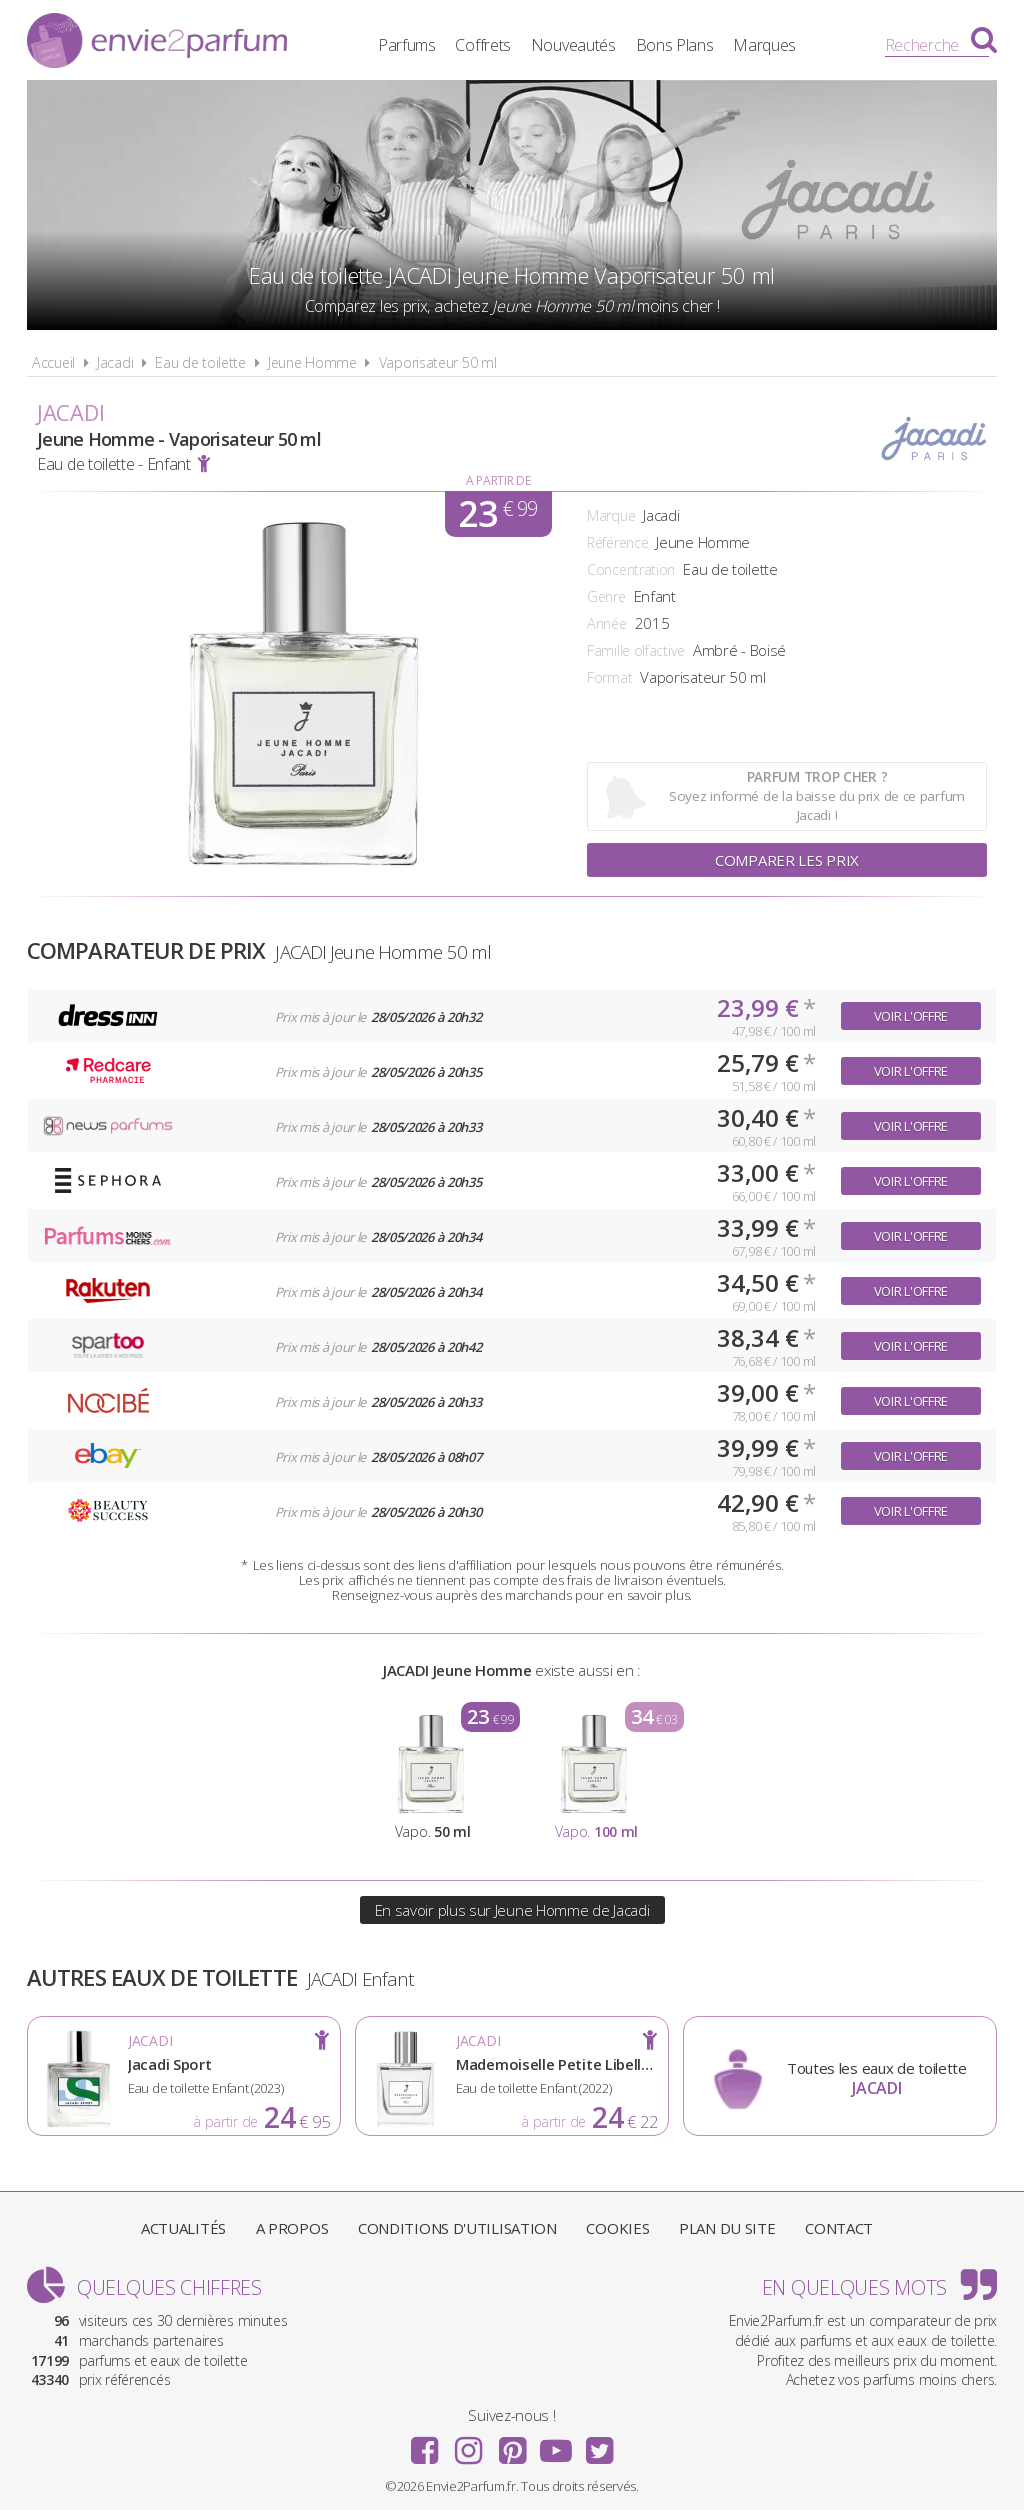 This screenshot has width=1024, height=2510. Describe the element at coordinates (497, 514) in the screenshot. I see `23` at that location.